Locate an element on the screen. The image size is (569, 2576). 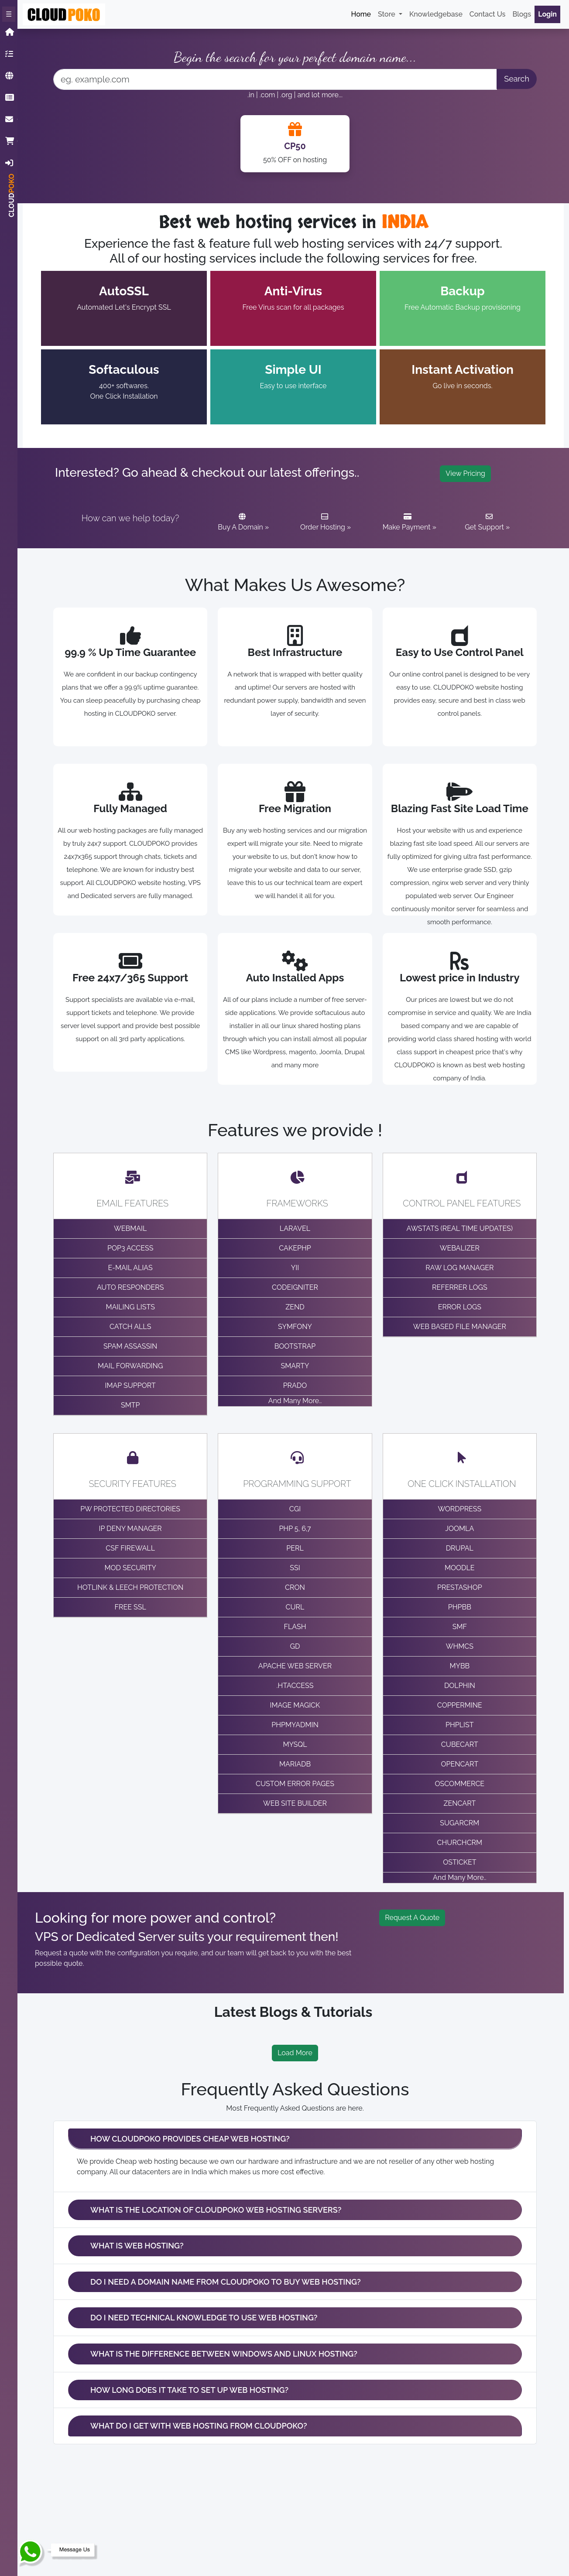
DO I NEED A DOMAIN NAME FROM CLOUDPOKO TO BUY WEB HOSTING? is located at coordinates (225, 2281).